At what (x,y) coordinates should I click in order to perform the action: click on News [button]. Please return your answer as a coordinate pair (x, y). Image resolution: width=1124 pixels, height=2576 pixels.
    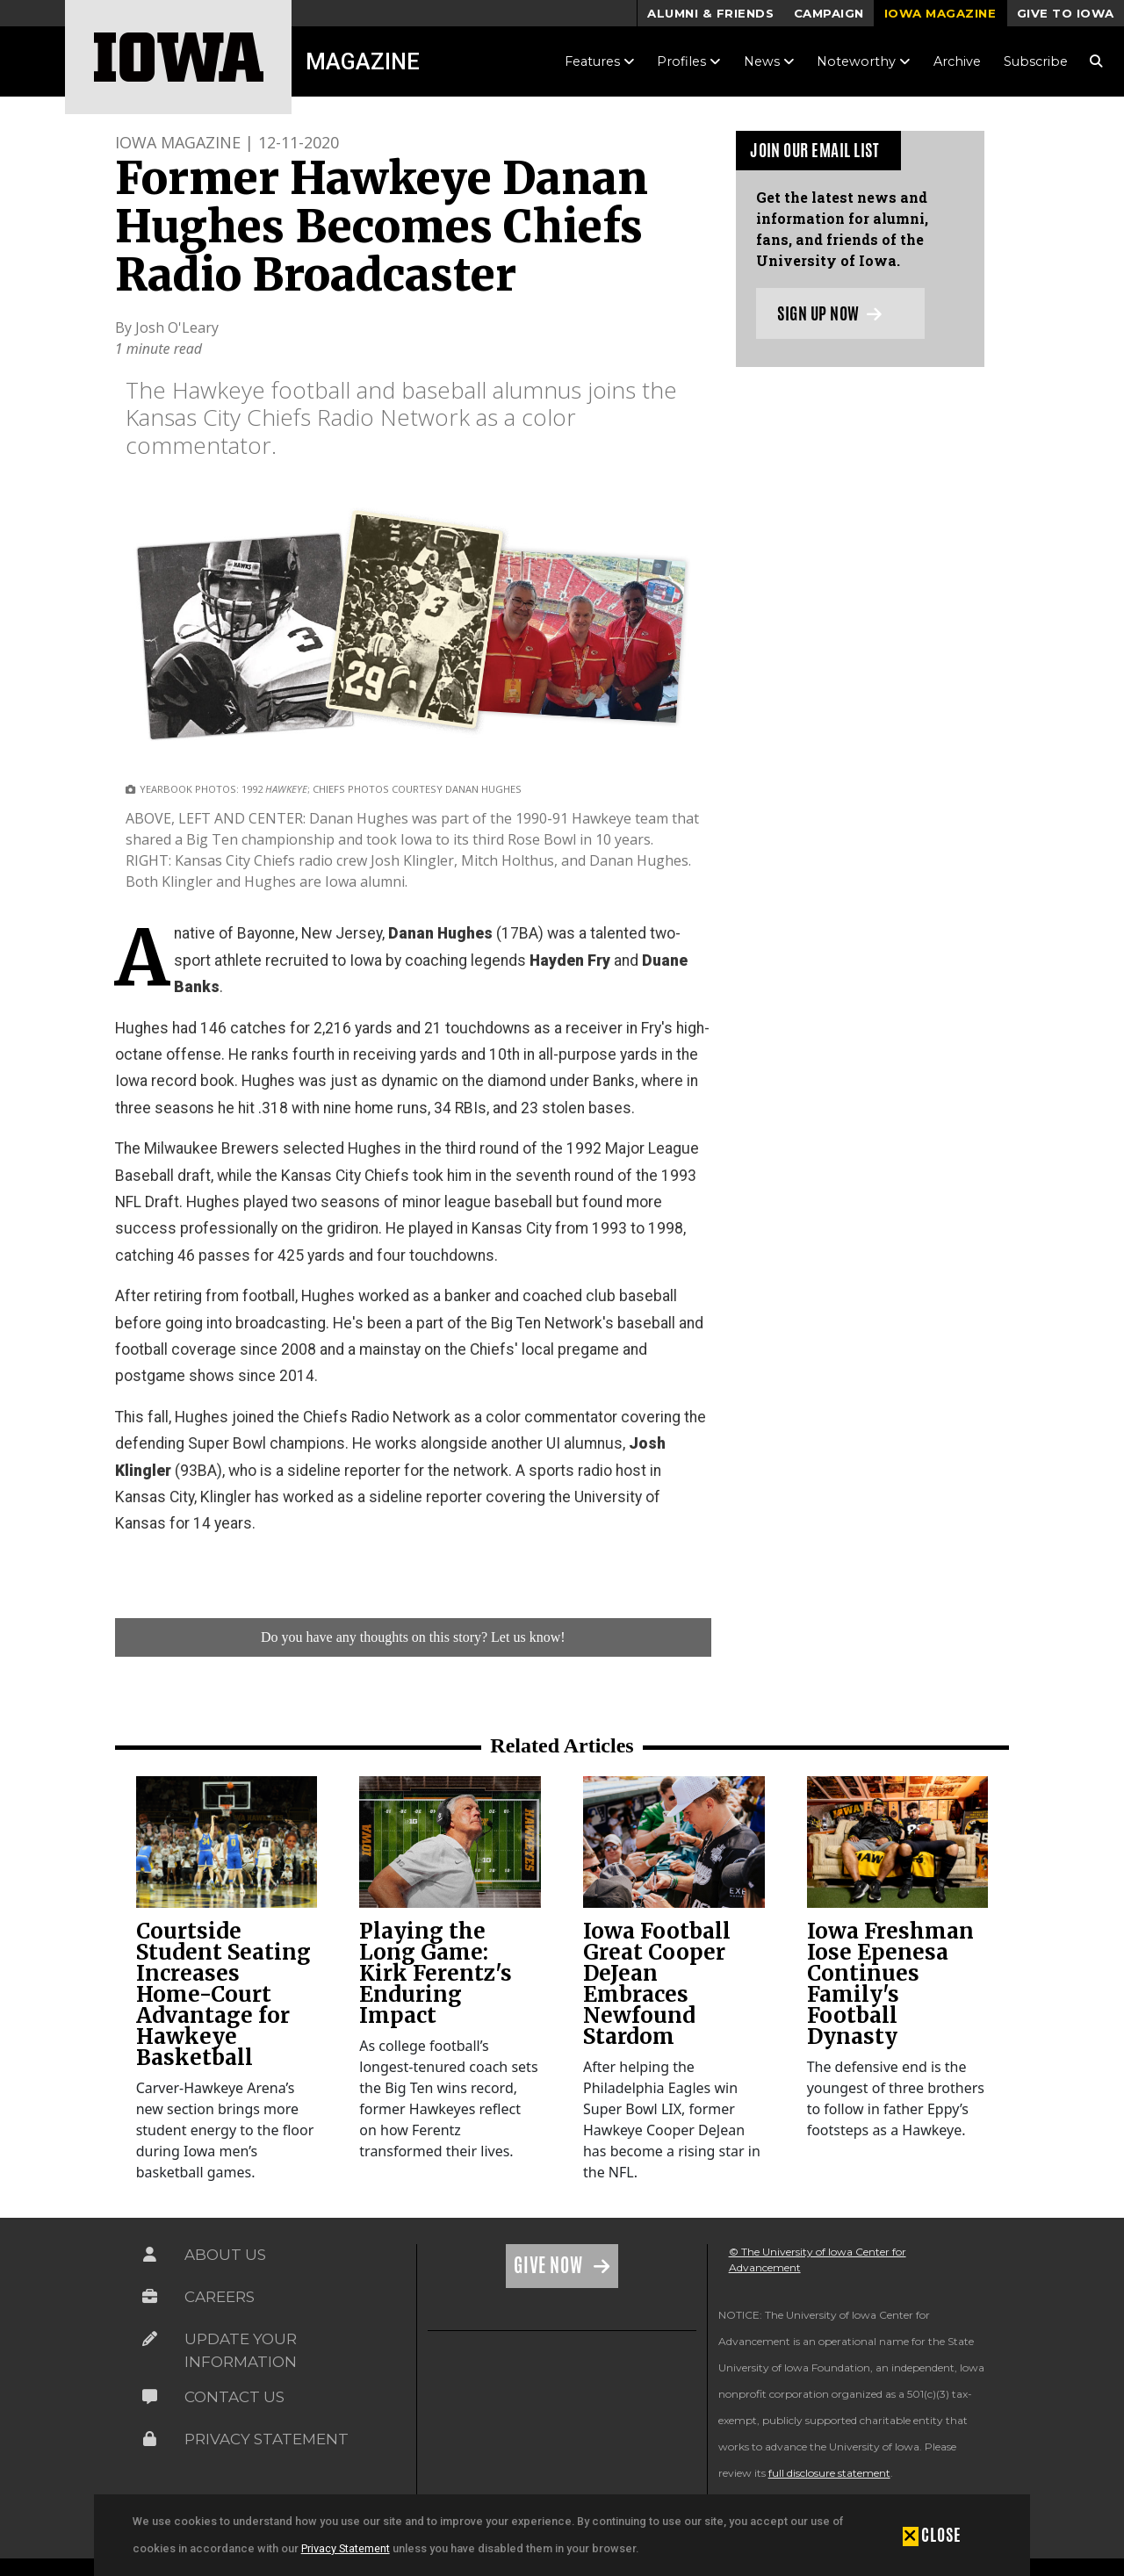
    Looking at the image, I should click on (769, 61).